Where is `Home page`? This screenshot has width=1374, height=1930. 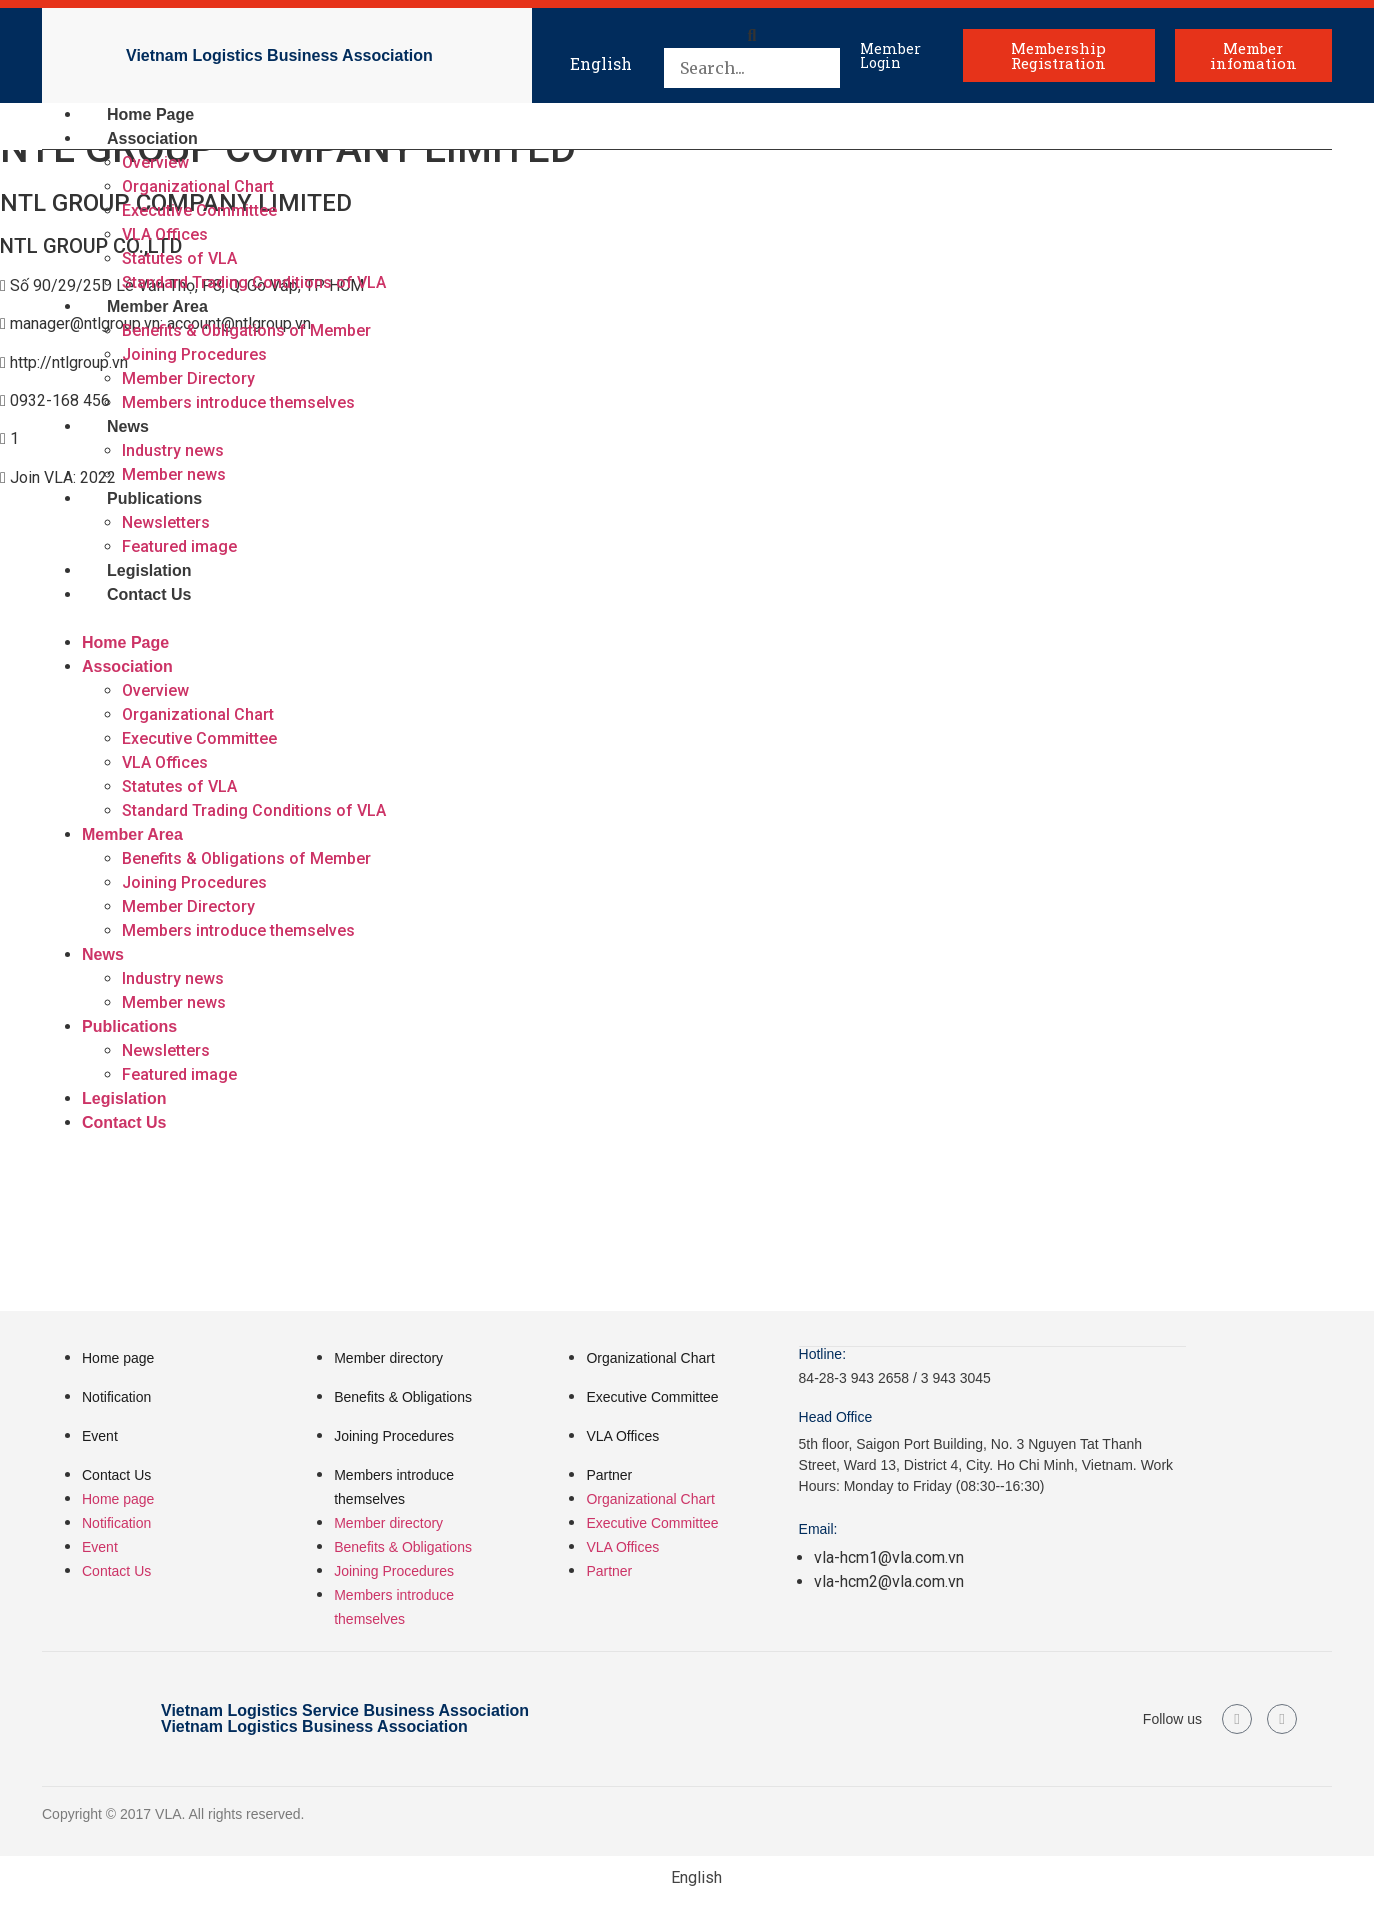
Home page is located at coordinates (118, 1358).